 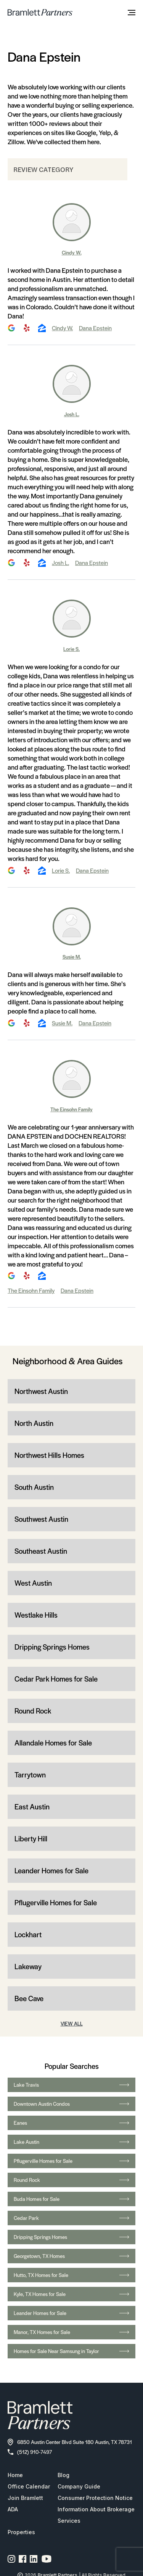 I want to click on Cedar Park, so click(x=71, y=2217).